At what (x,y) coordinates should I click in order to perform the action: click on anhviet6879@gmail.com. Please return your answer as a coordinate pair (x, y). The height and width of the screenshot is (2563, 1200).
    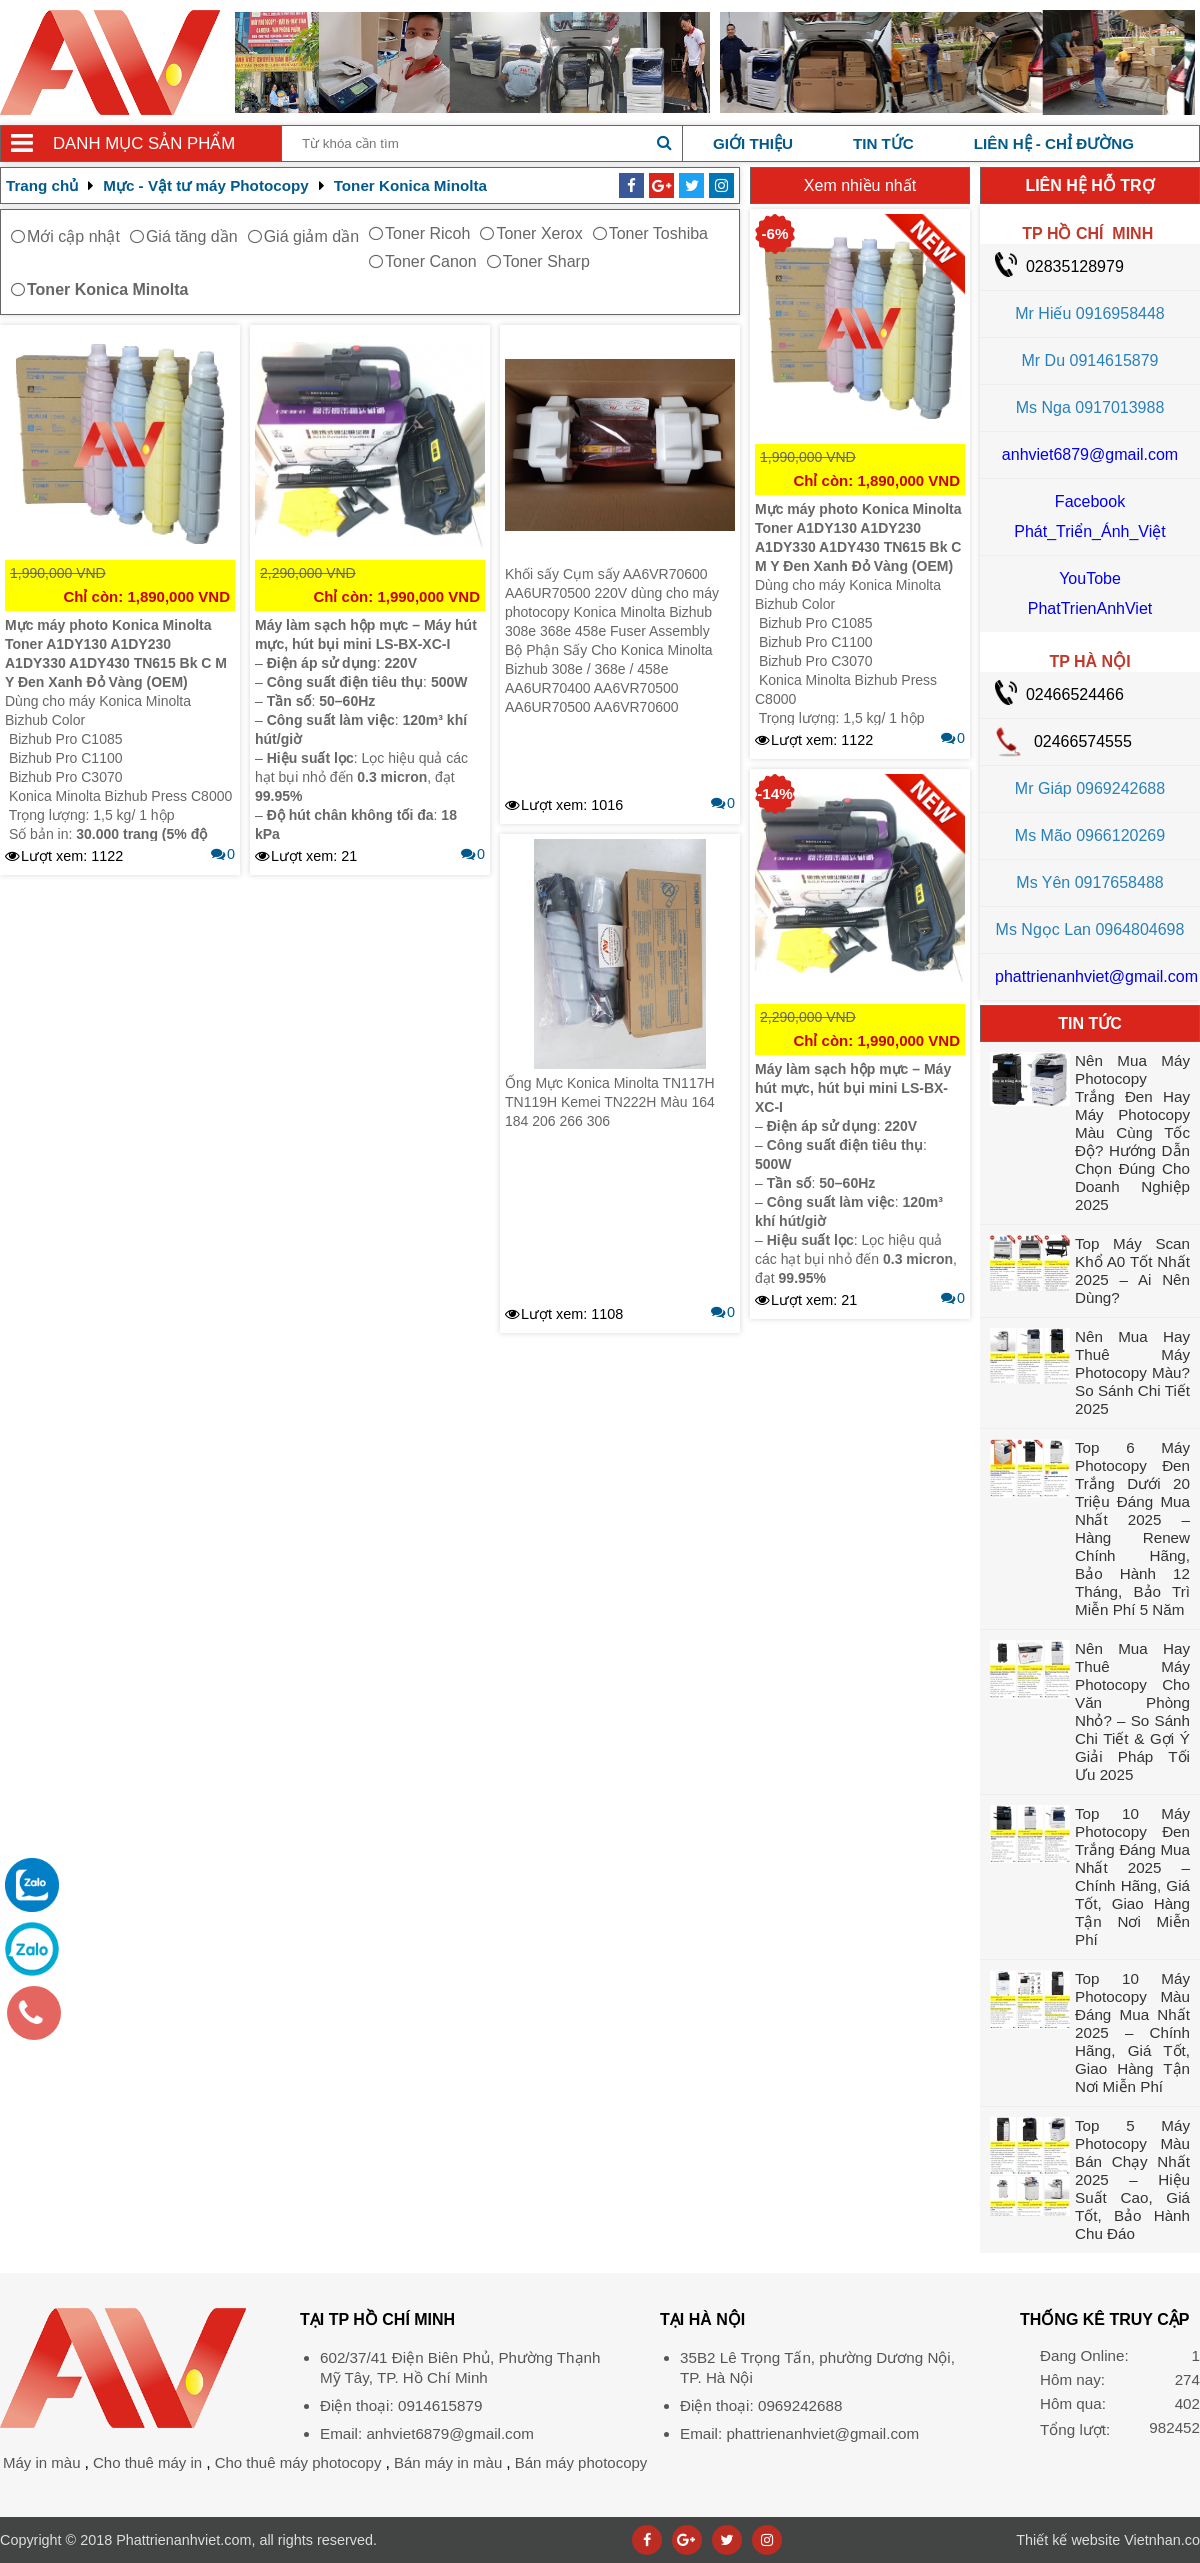
    Looking at the image, I should click on (1090, 454).